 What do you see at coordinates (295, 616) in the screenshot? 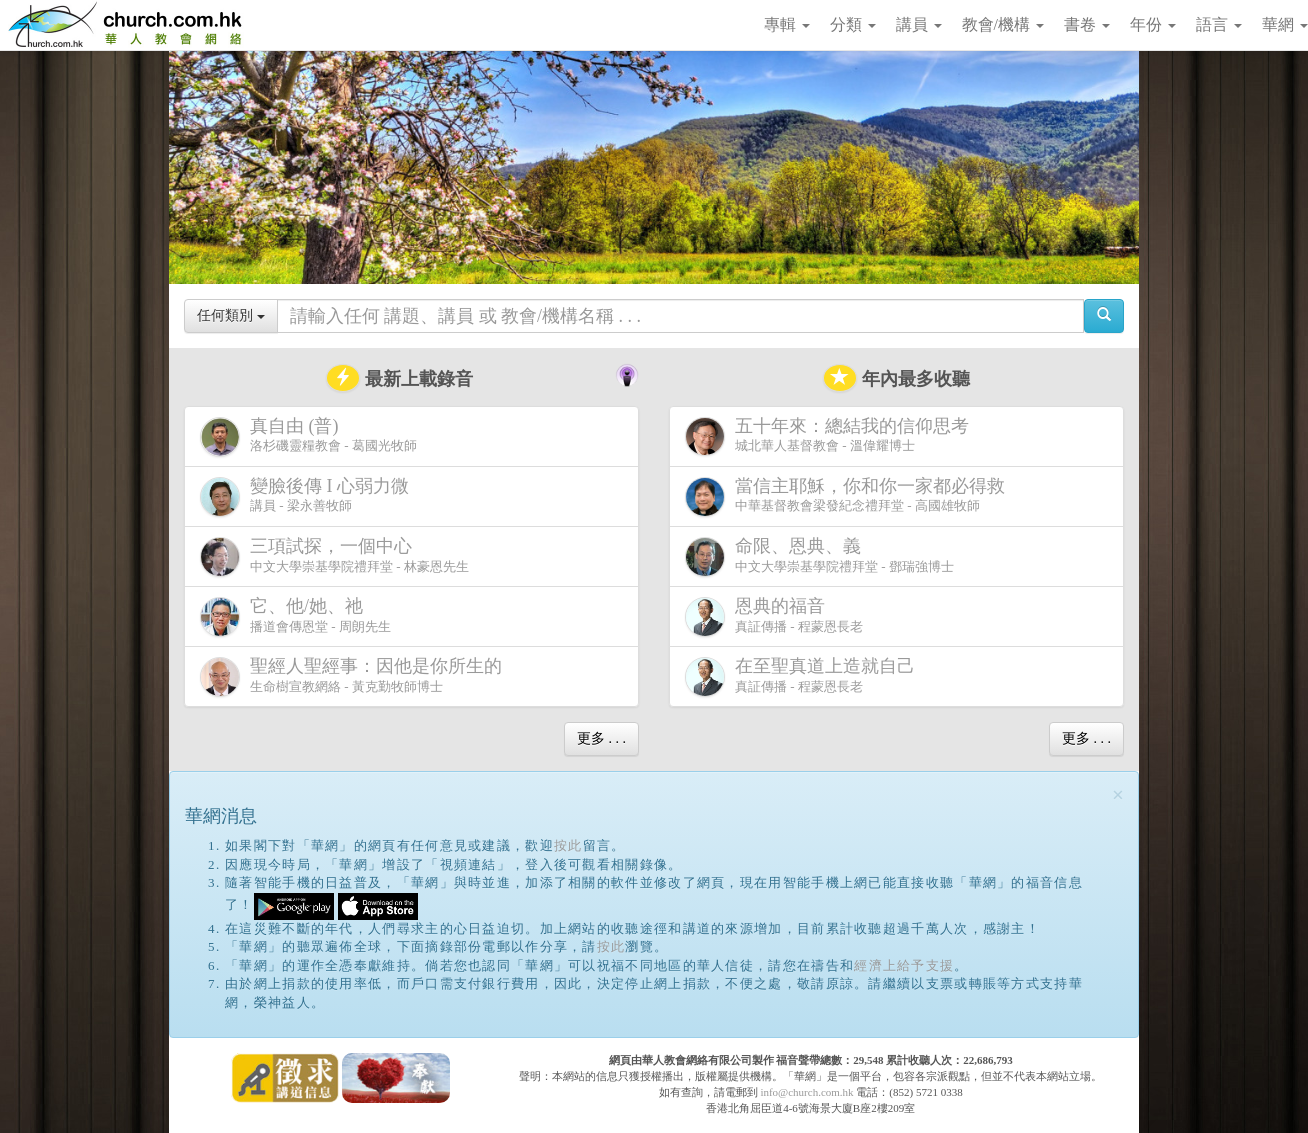
I see `播道會傳恩堂 - 周朗先生` at bounding box center [295, 616].